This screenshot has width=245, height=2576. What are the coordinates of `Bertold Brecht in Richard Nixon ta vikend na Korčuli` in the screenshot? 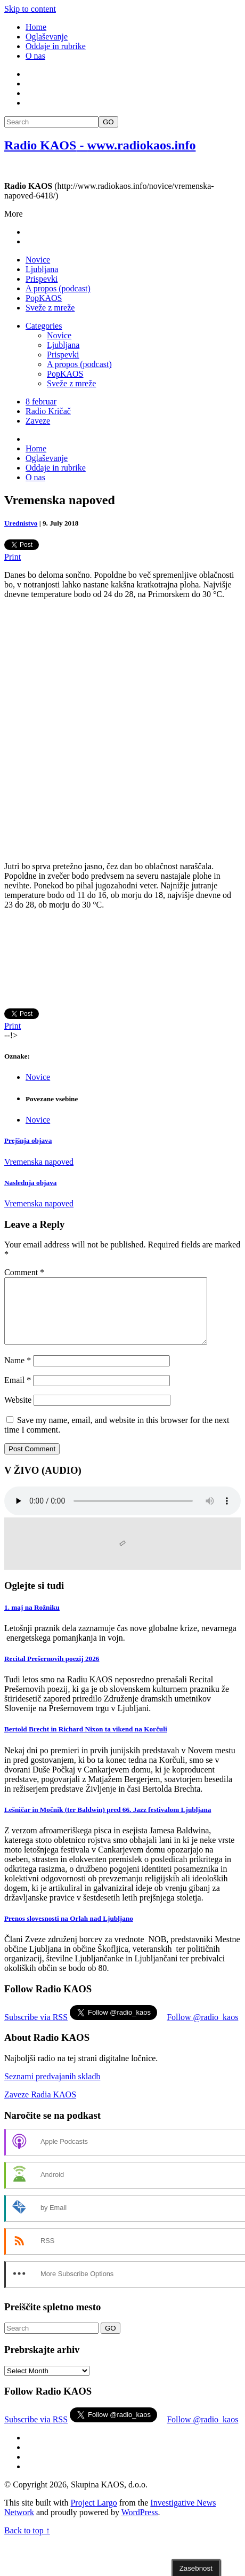 It's located at (85, 1742).